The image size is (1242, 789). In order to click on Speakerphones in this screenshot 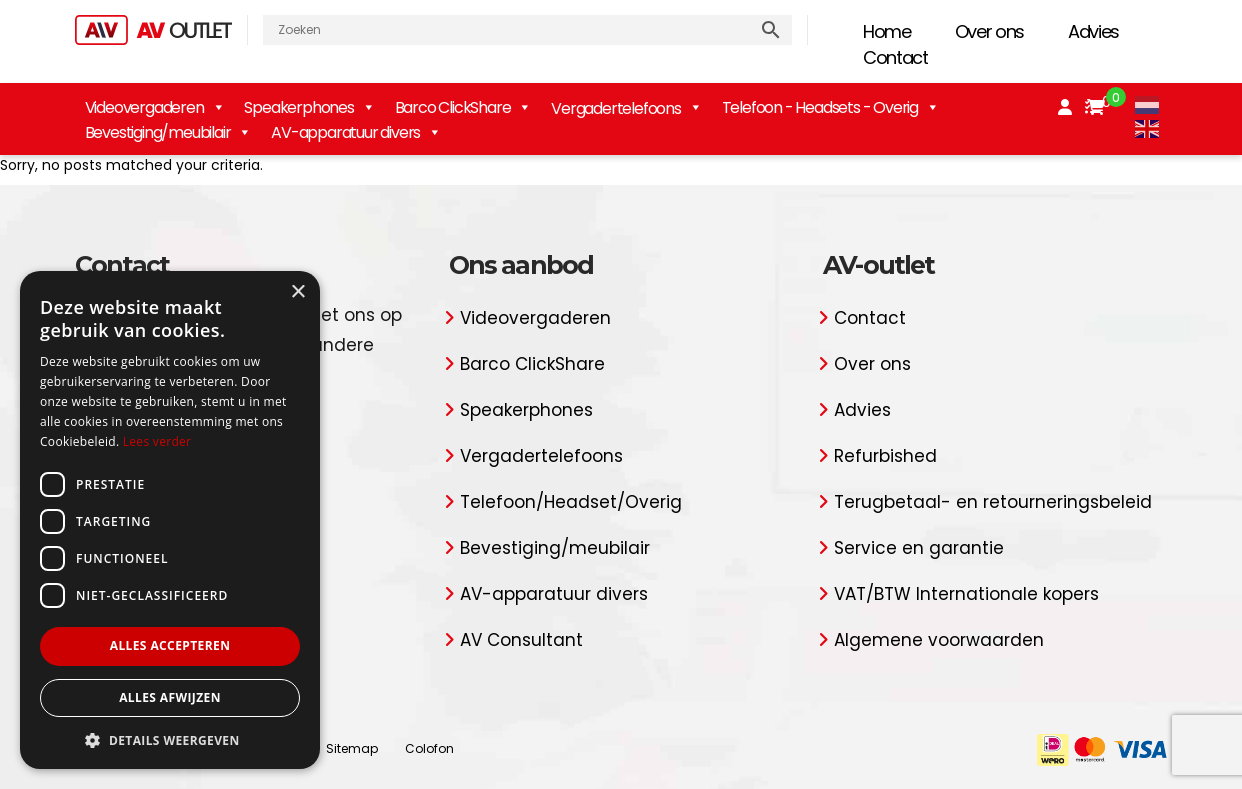, I will do `click(309, 107)`.